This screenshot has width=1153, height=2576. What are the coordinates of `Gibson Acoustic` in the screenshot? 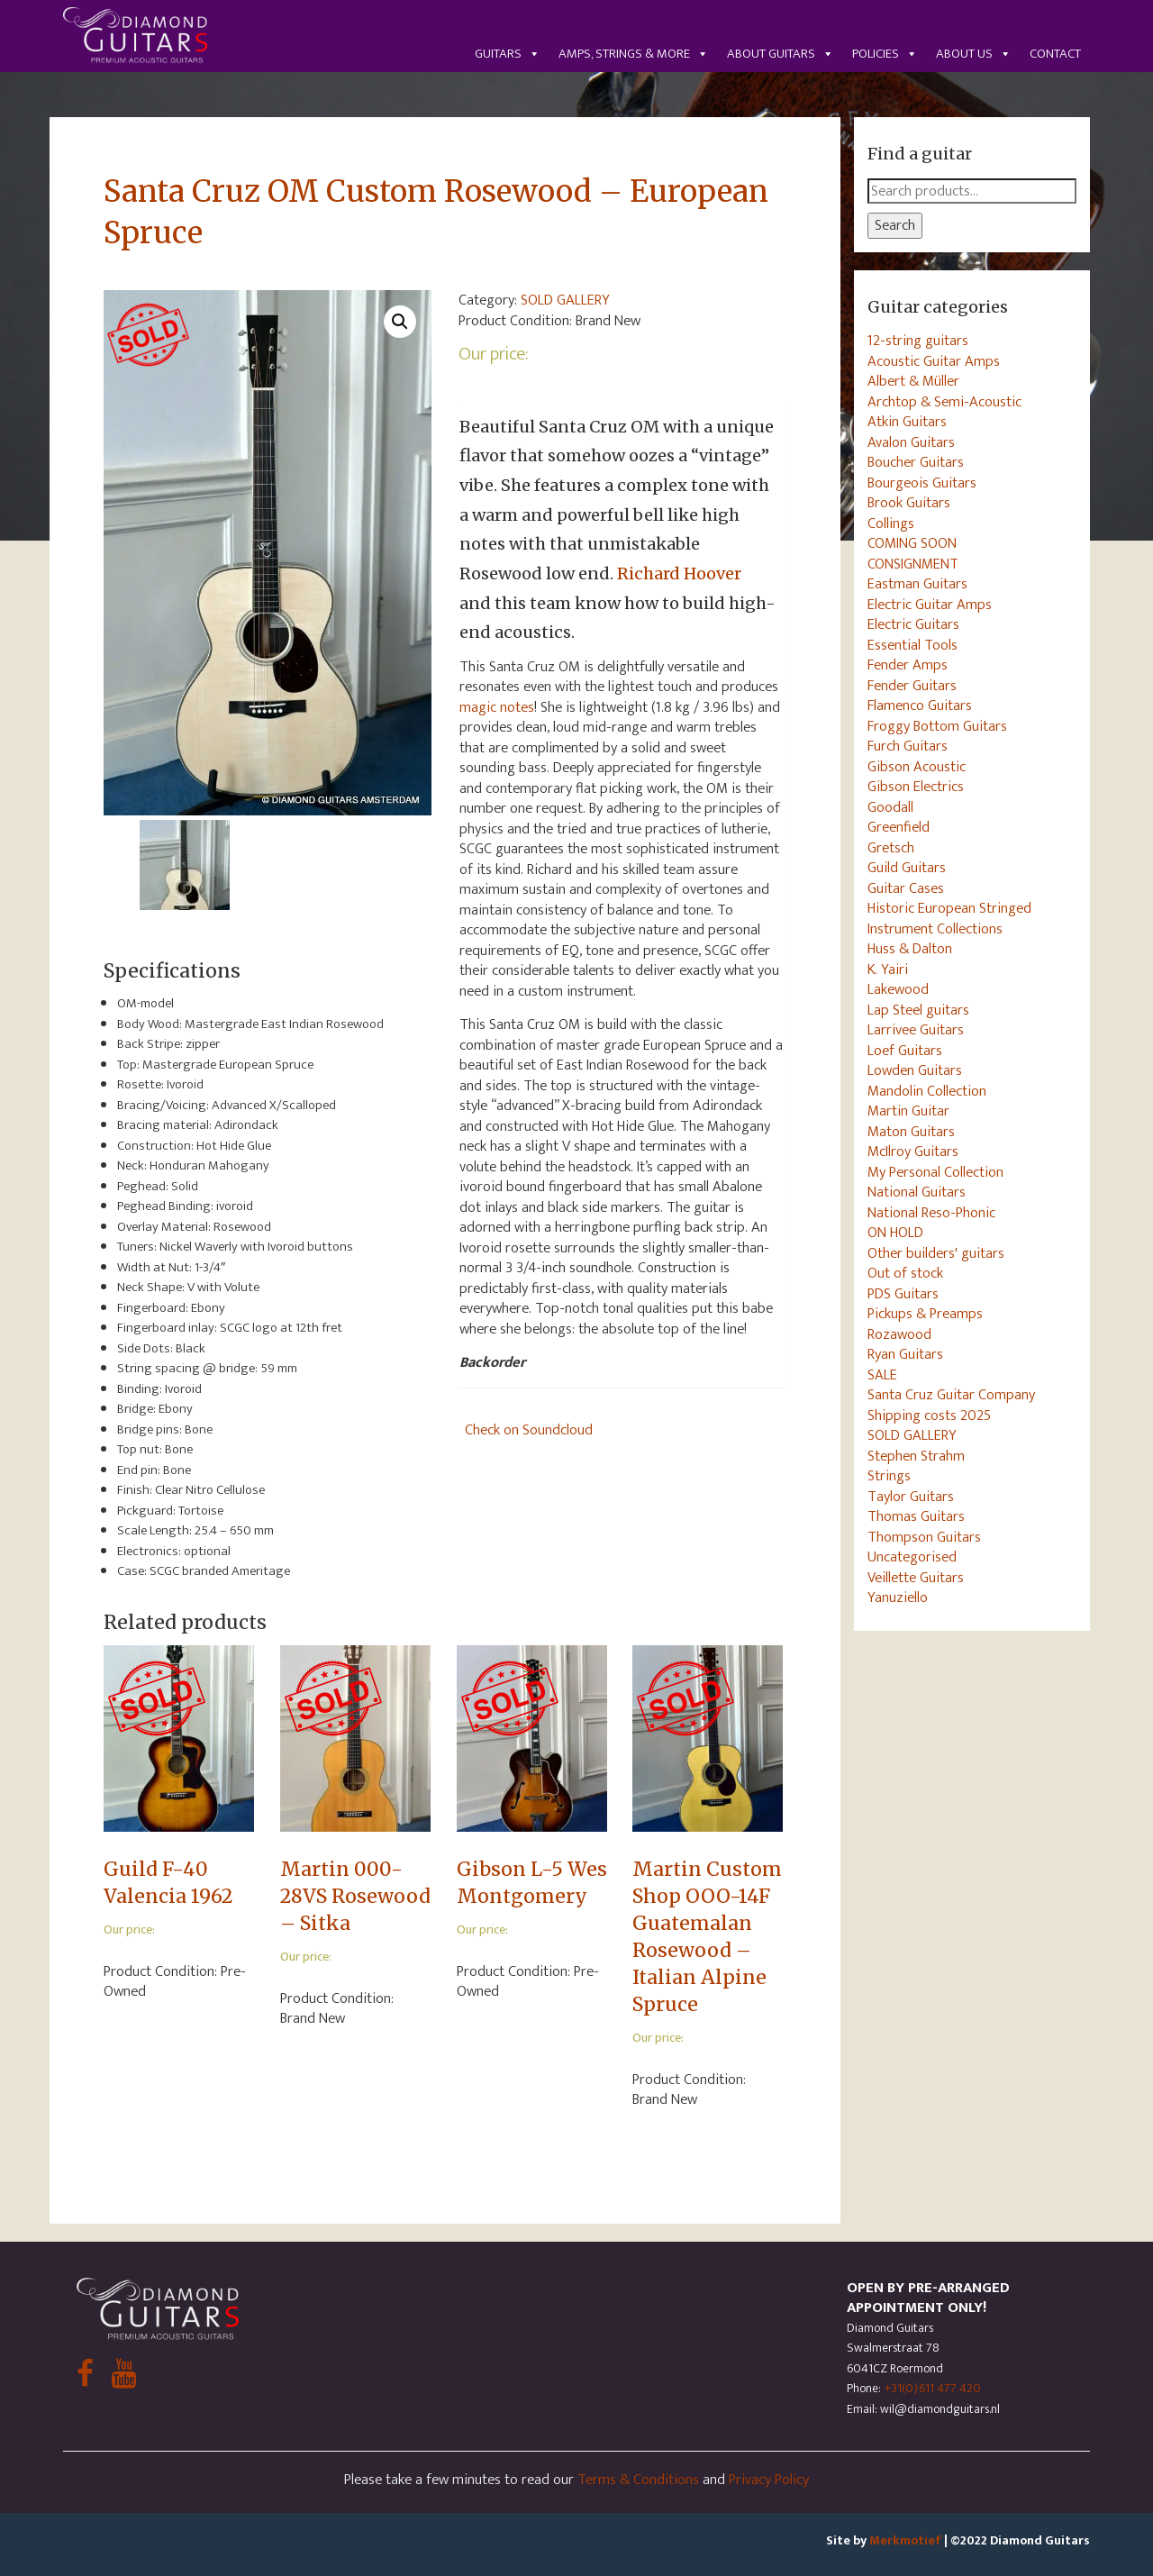 It's located at (916, 766).